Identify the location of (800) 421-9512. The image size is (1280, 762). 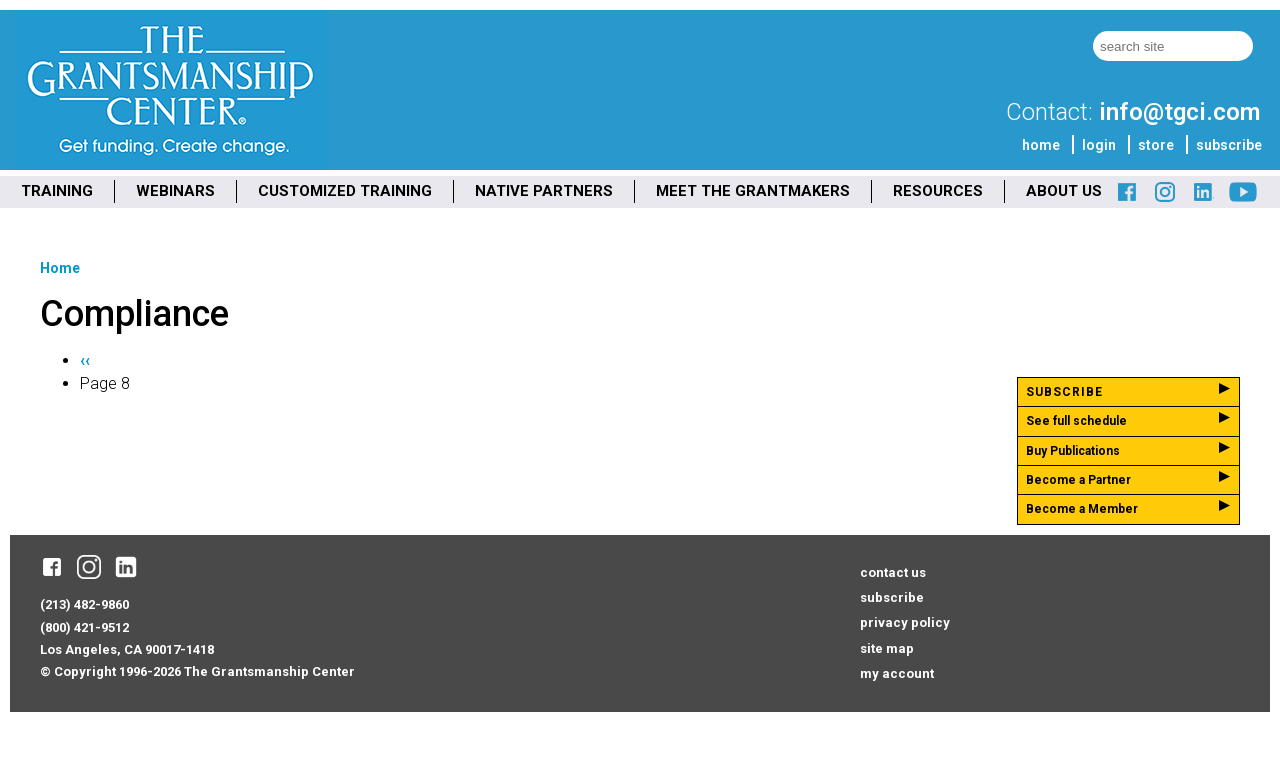
(84, 627).